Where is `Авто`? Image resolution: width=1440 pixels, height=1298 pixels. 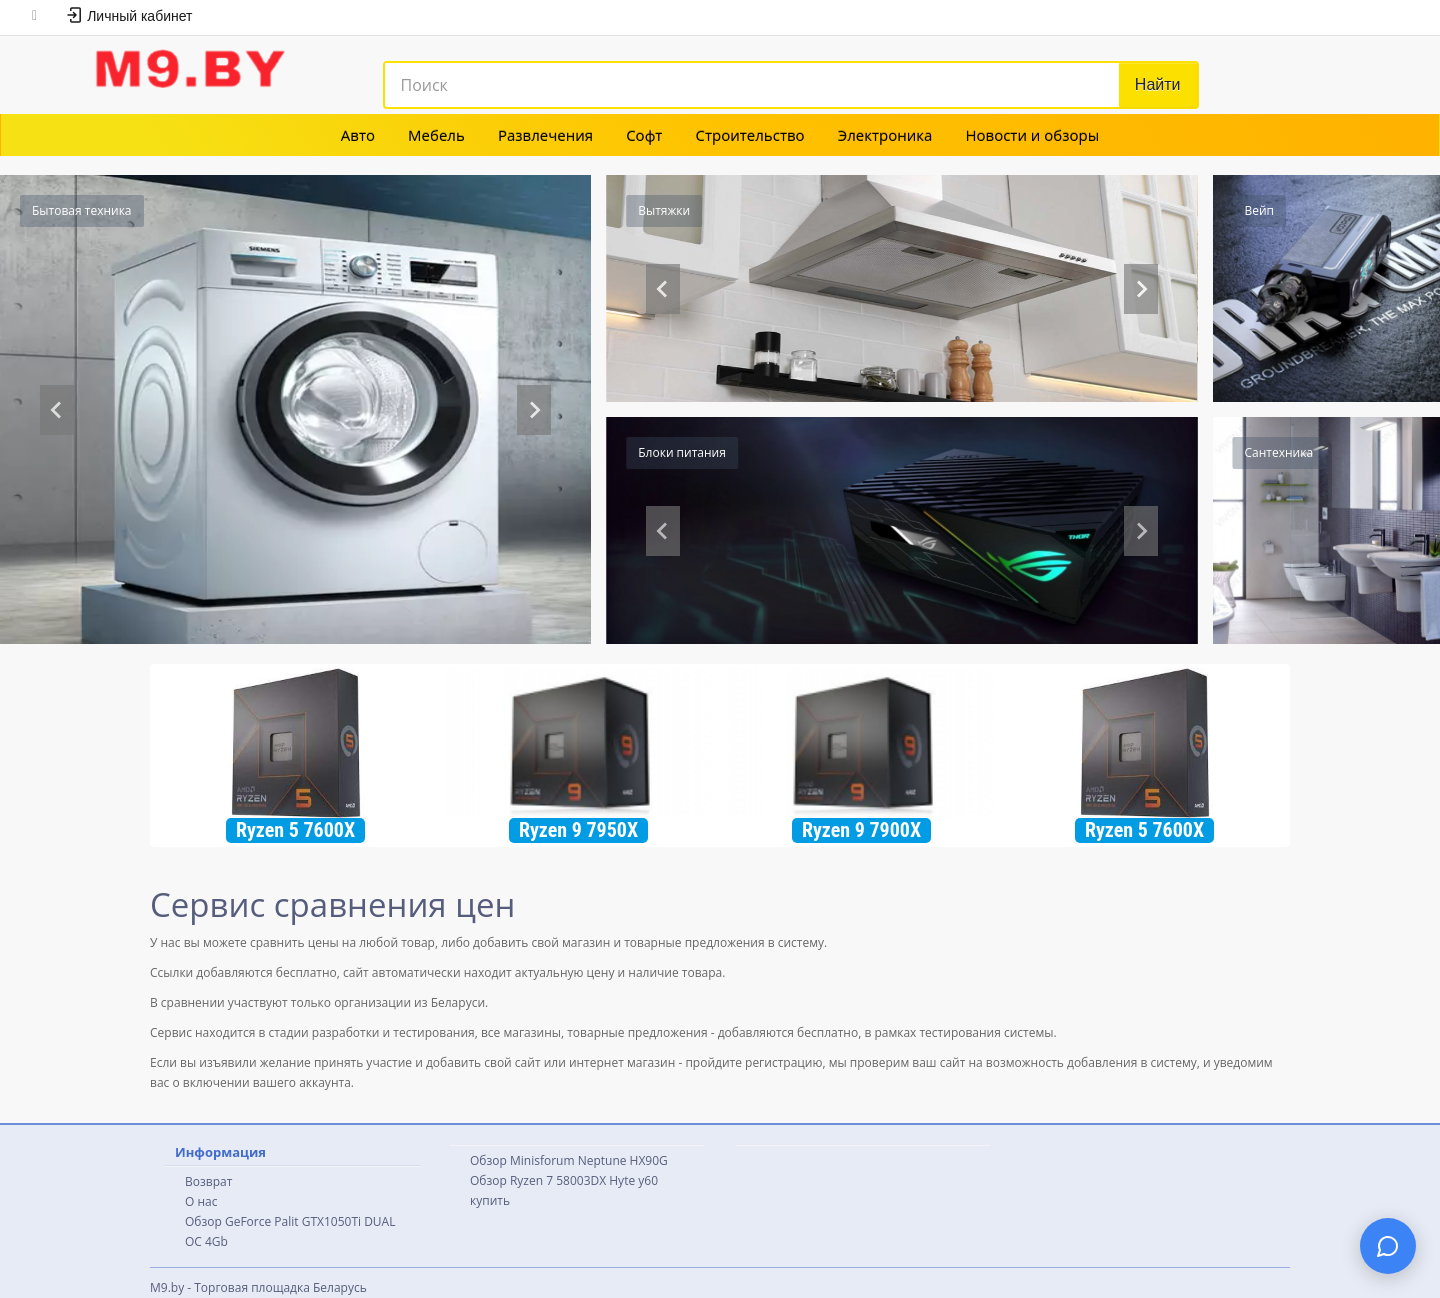 Авто is located at coordinates (358, 135).